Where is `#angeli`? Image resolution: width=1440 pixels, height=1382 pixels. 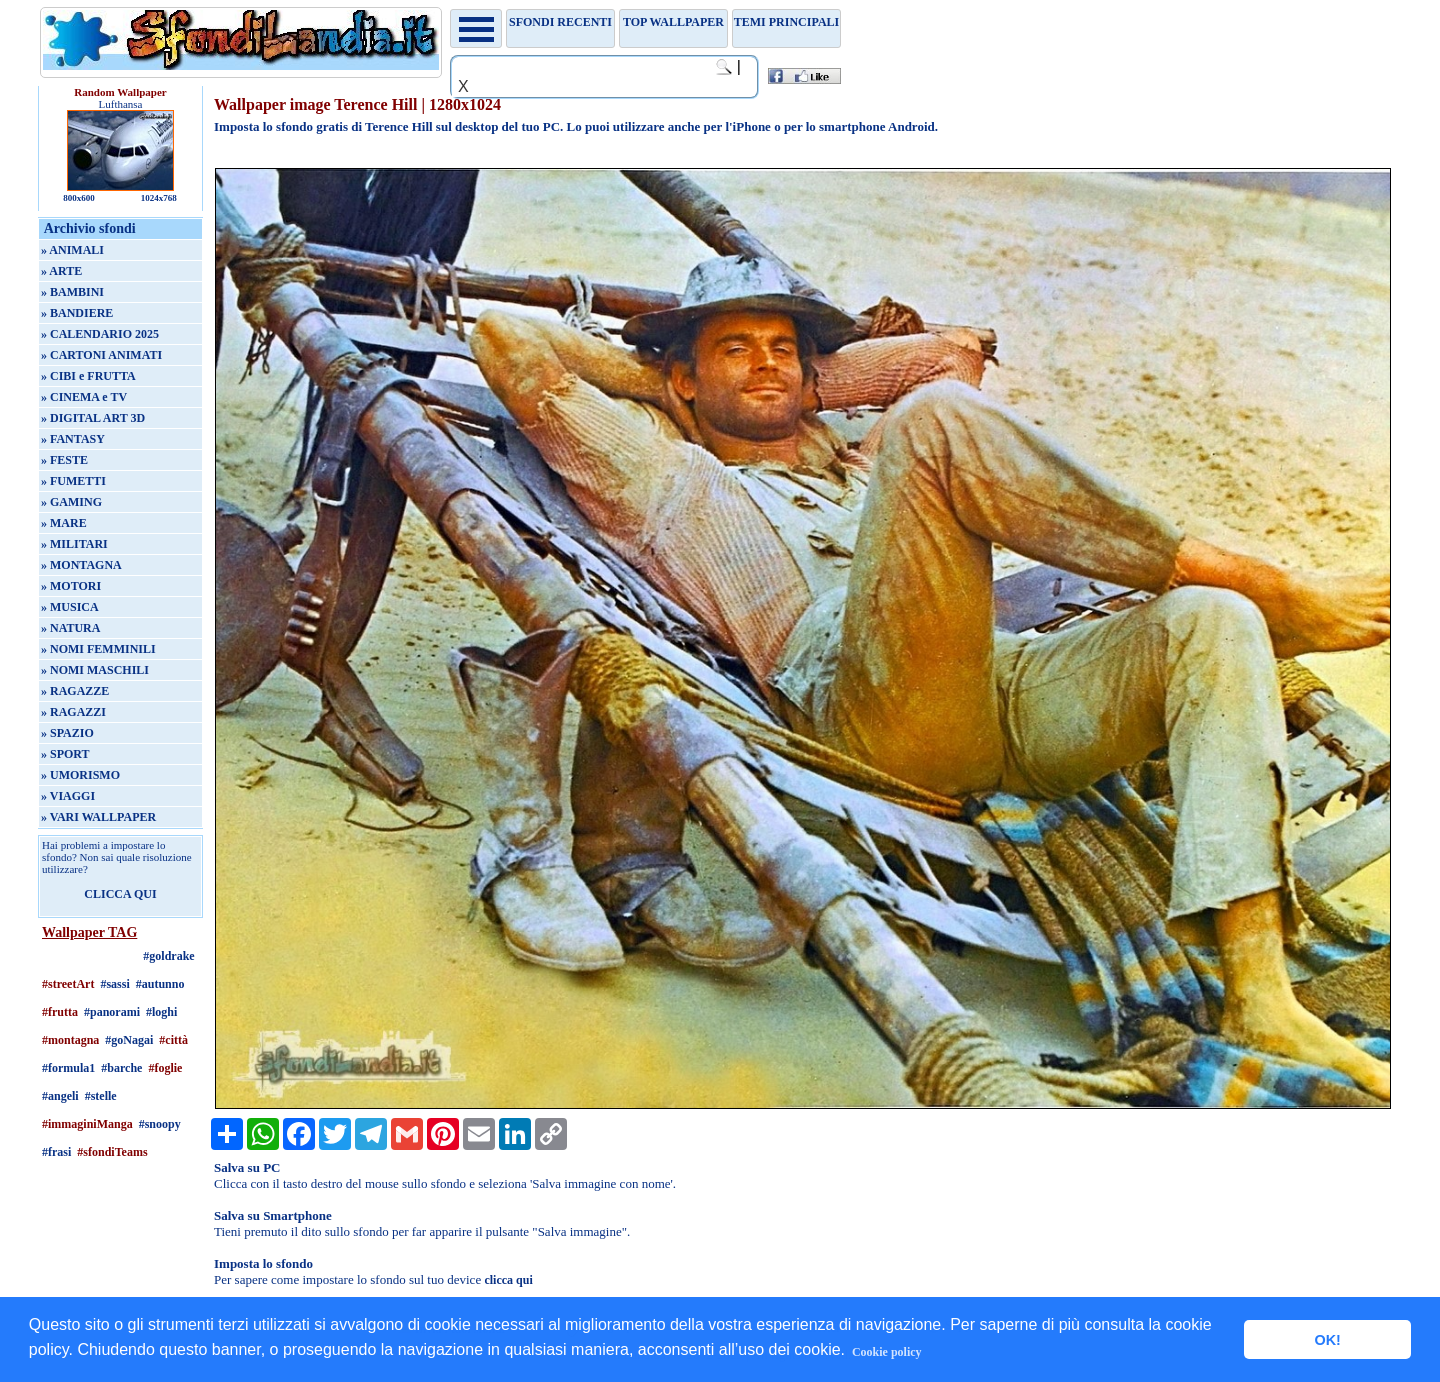
#angeli is located at coordinates (60, 1096).